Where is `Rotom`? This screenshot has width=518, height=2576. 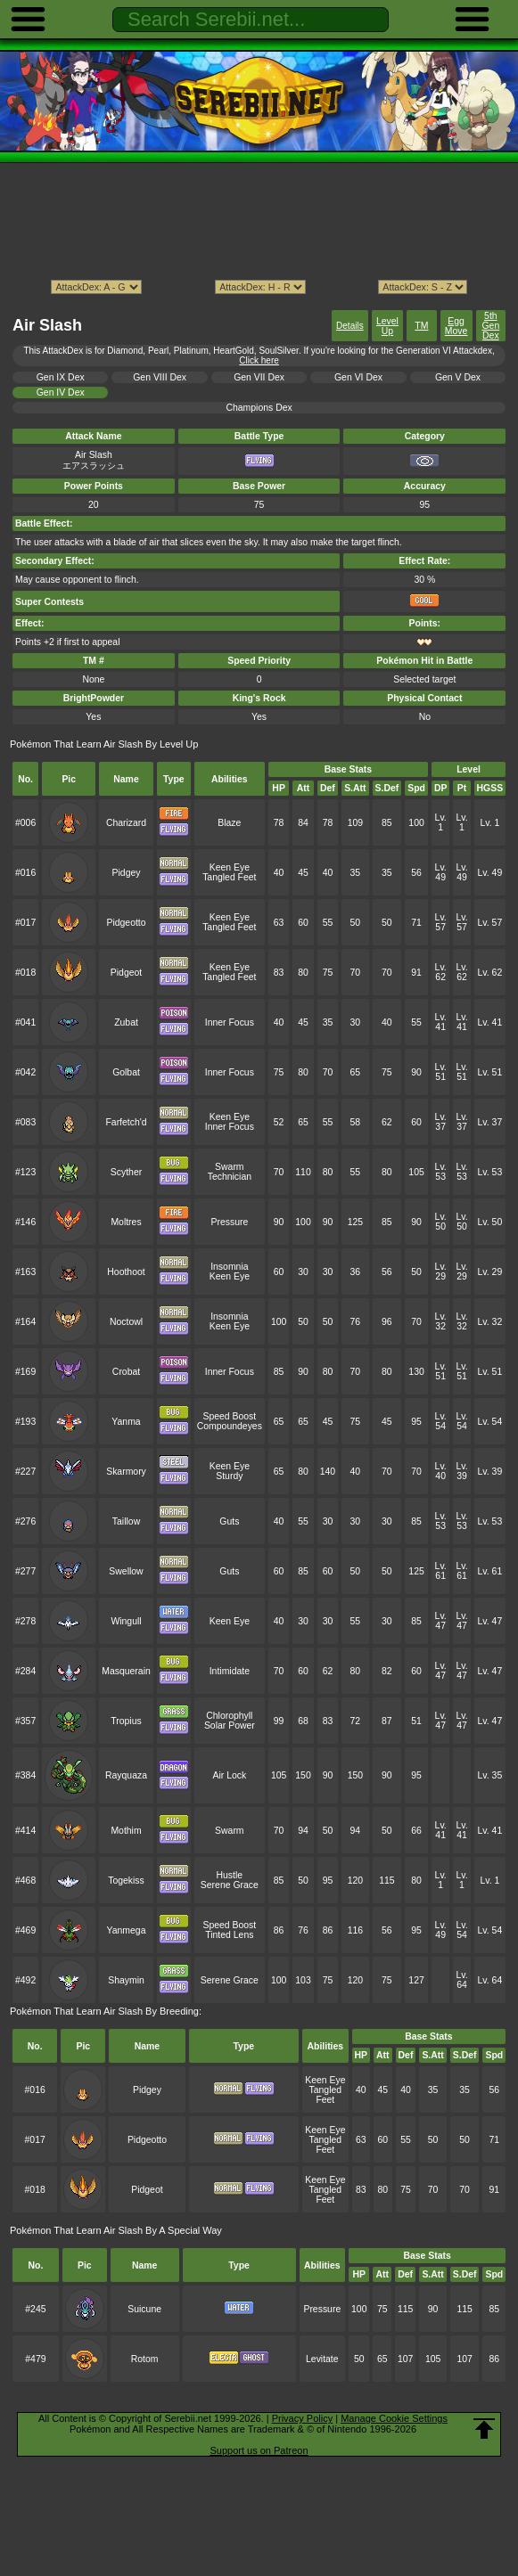
Rotom is located at coordinates (145, 2359).